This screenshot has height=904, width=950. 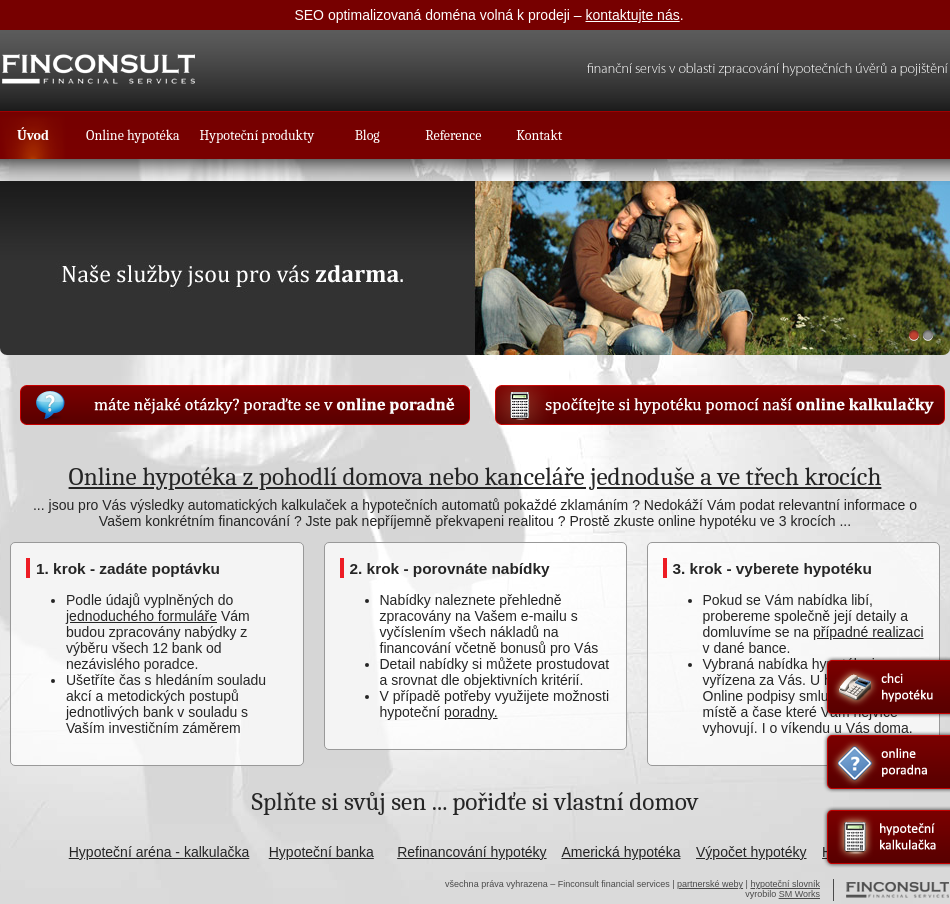 I want to click on hypoteční slovník, so click(x=785, y=884).